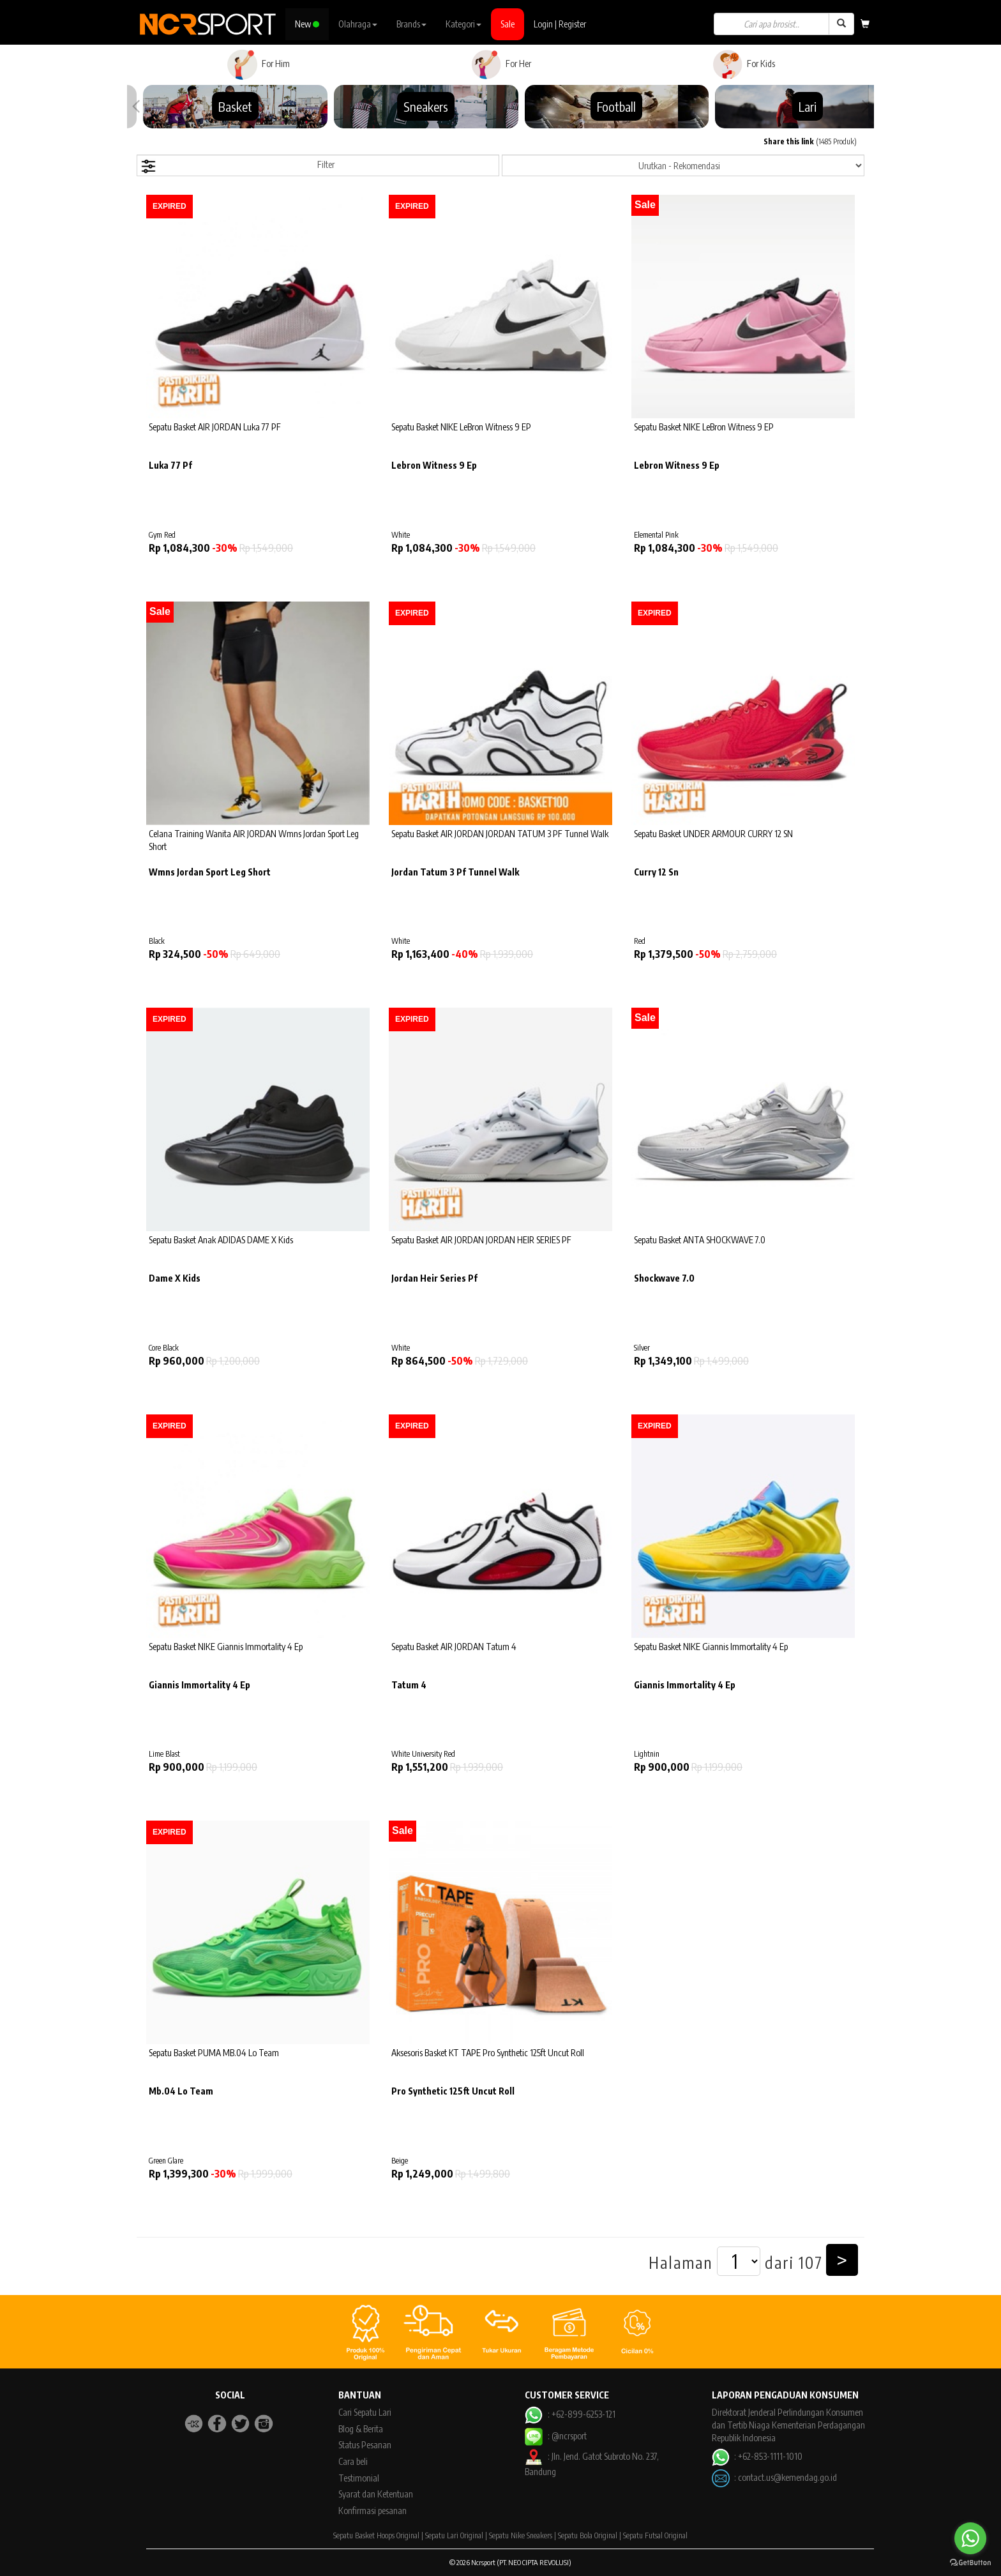  I want to click on Brands, so click(411, 24).